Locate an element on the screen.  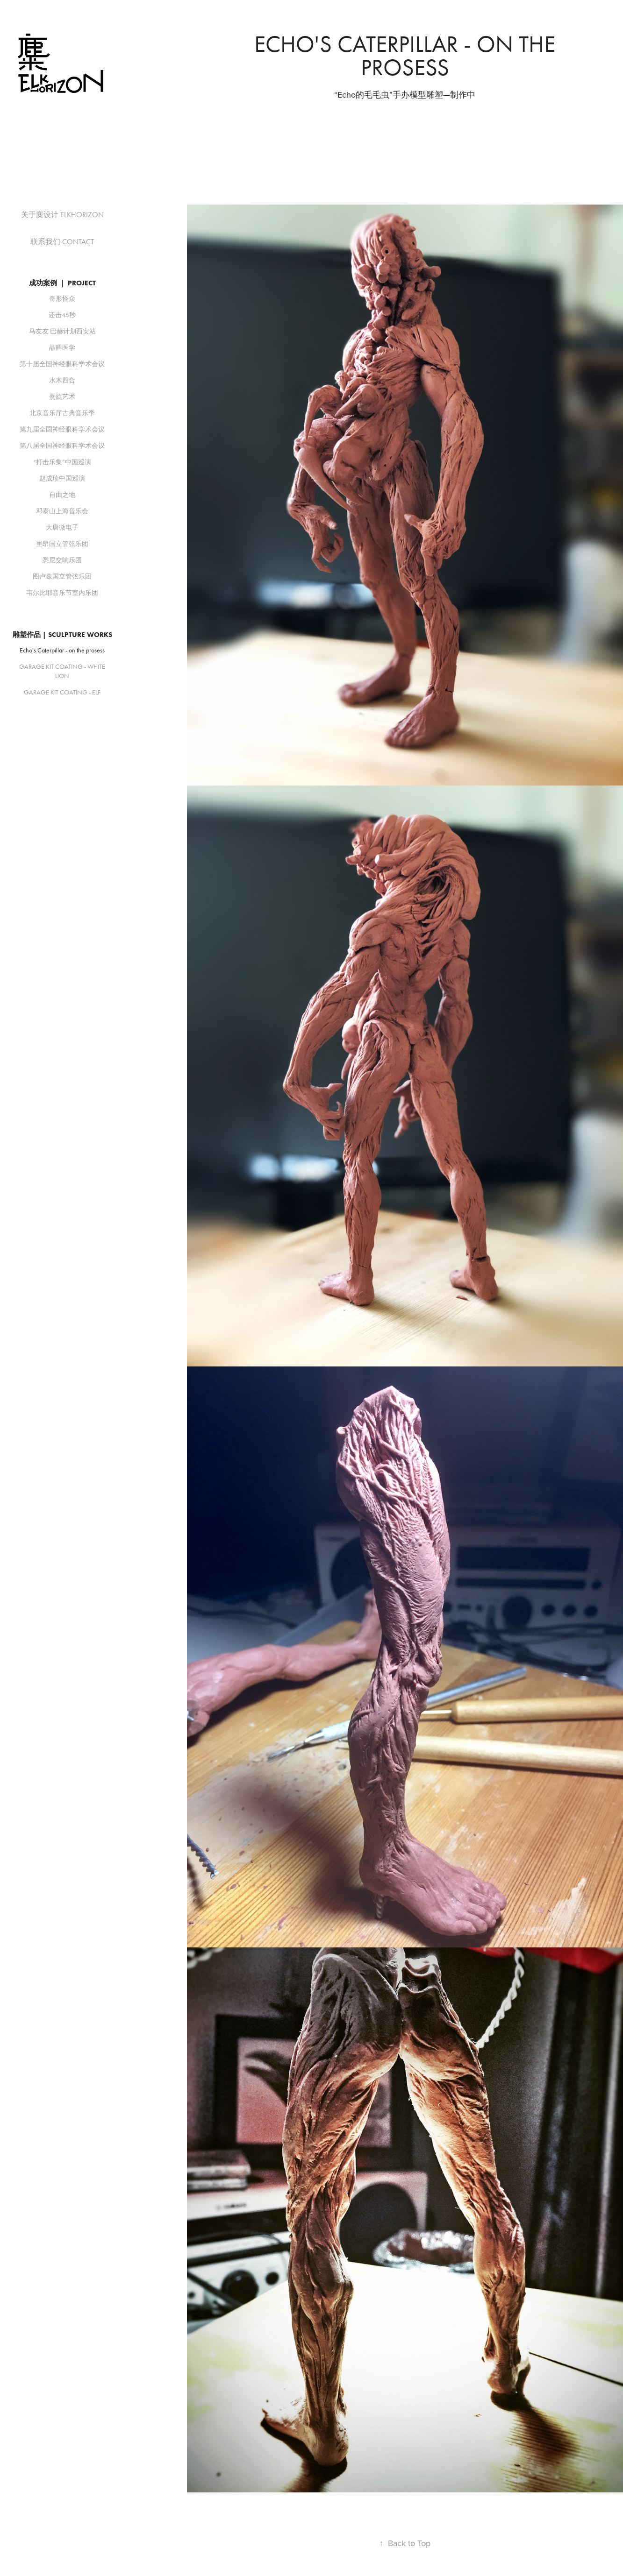
水木四合 is located at coordinates (62, 380).